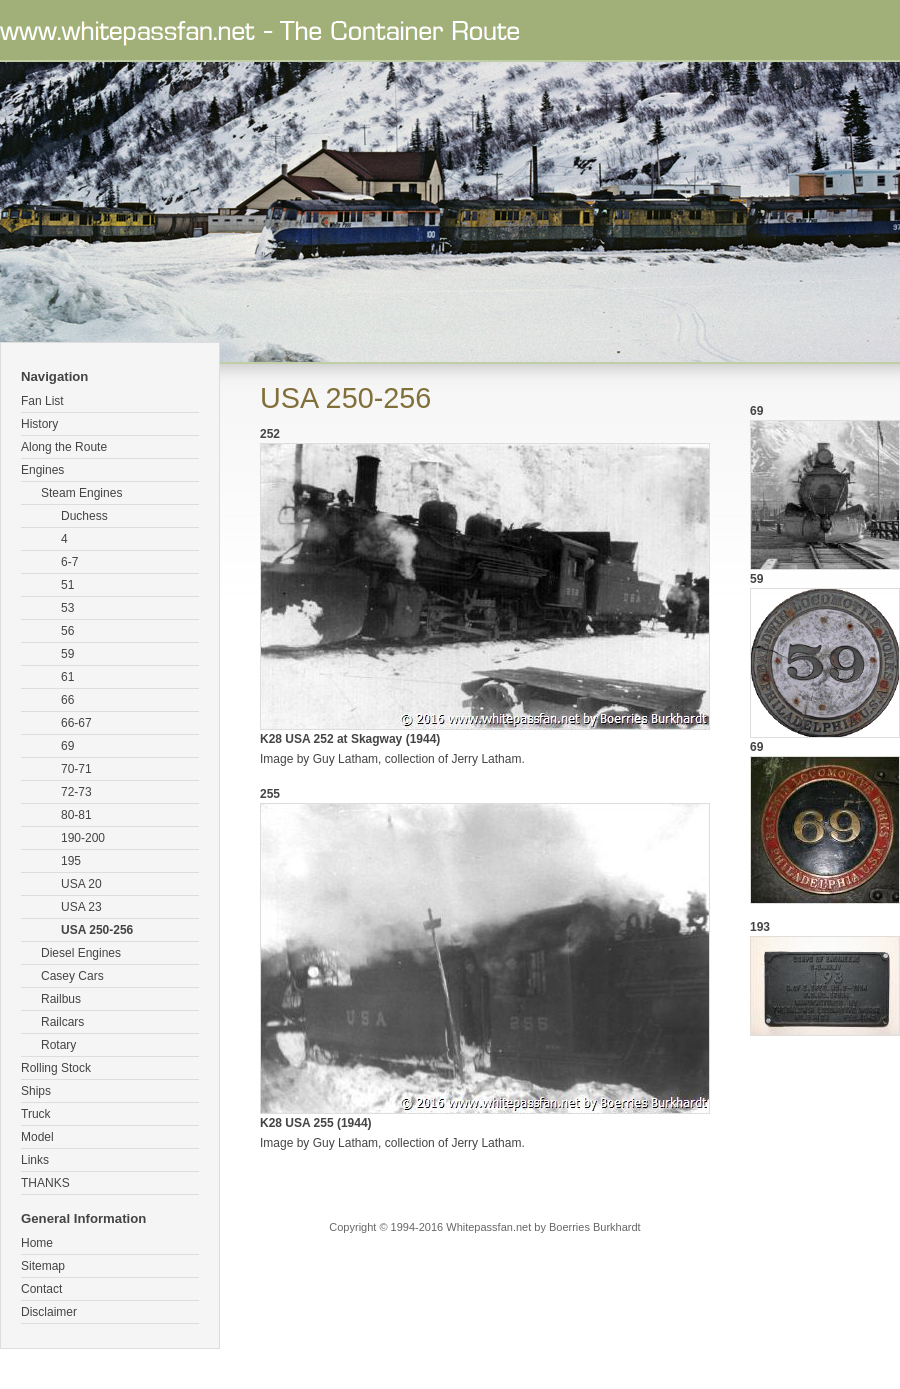  Describe the element at coordinates (36, 1091) in the screenshot. I see `Ships` at that location.